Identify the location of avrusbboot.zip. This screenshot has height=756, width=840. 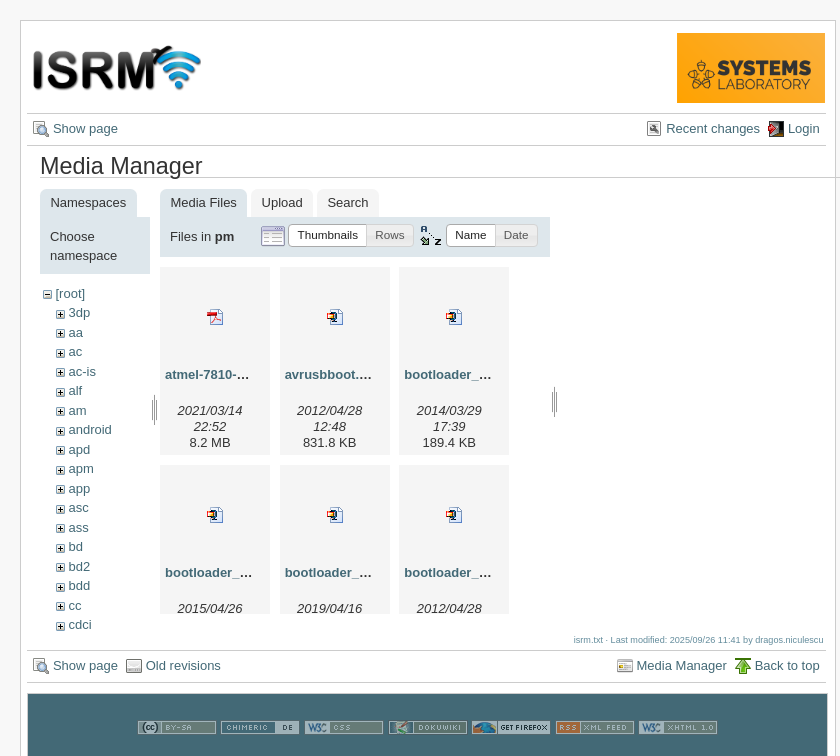
(331, 374).